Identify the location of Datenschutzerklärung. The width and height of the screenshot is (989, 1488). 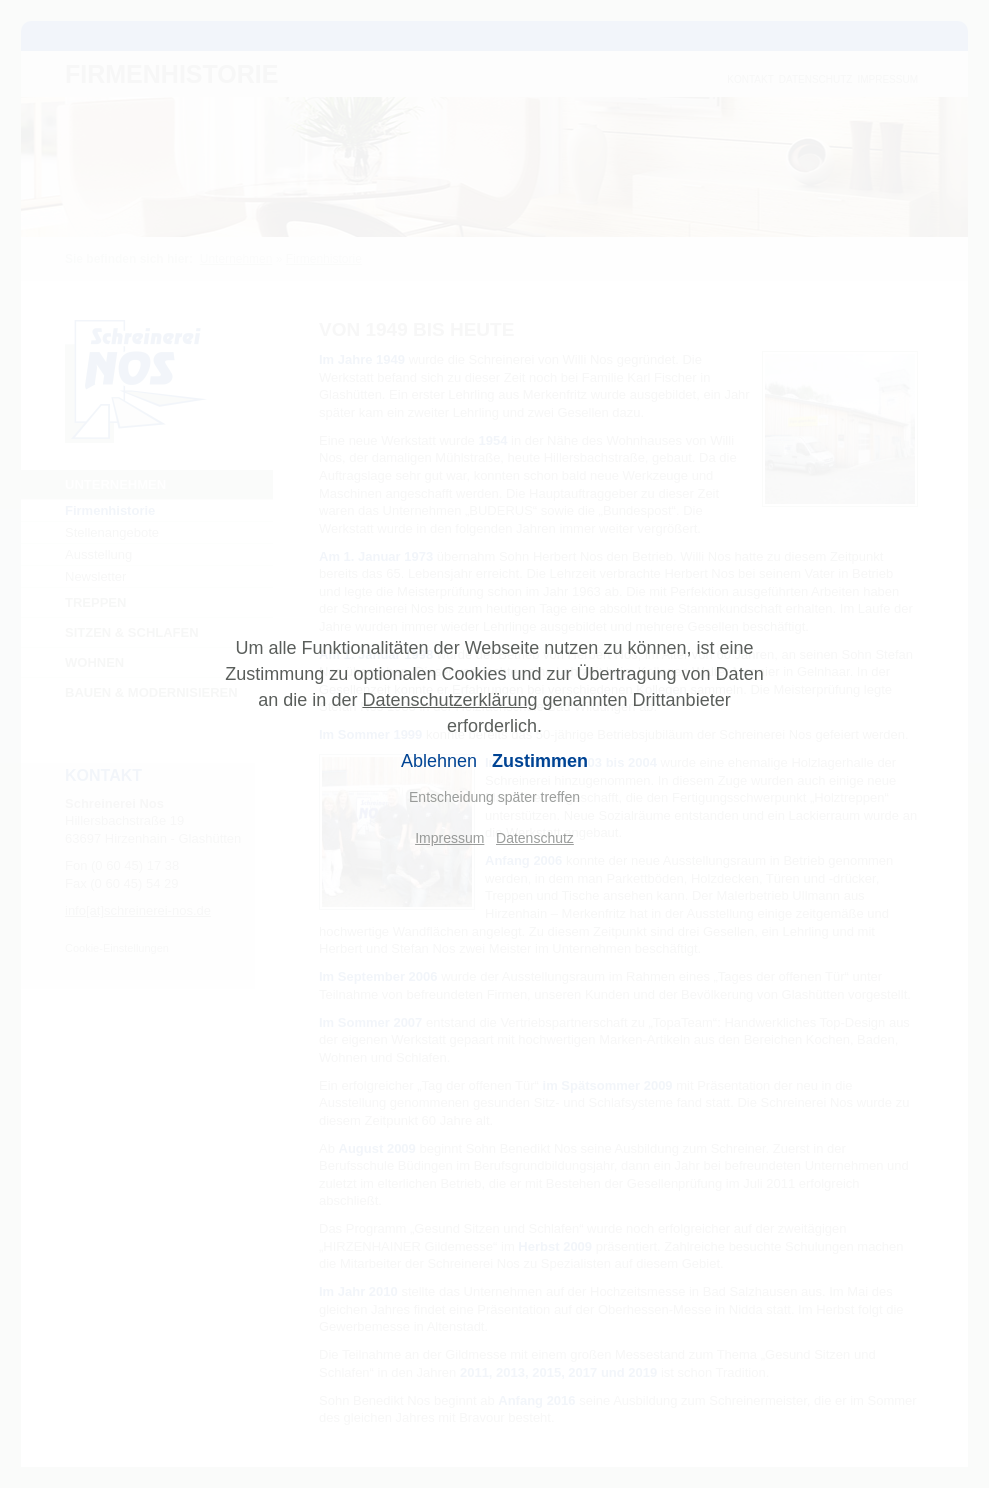
(449, 700).